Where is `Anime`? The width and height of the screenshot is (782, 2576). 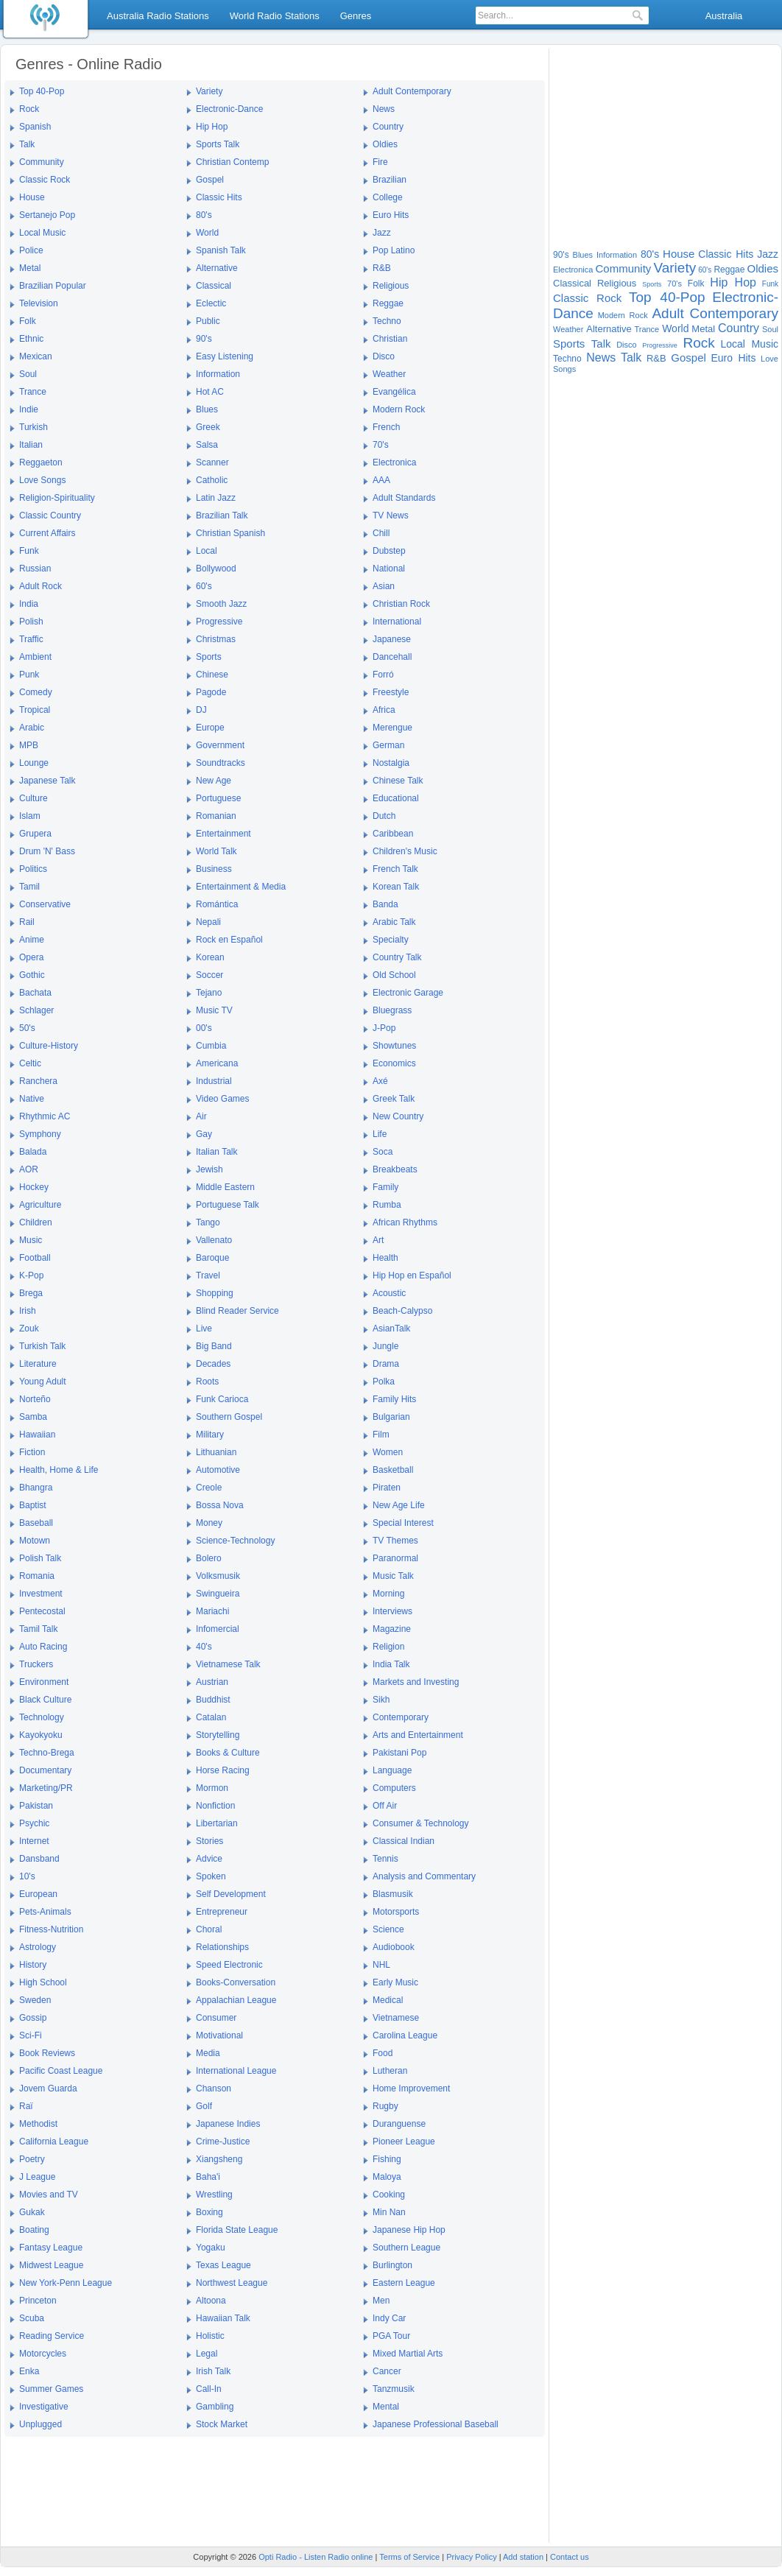 Anime is located at coordinates (31, 940).